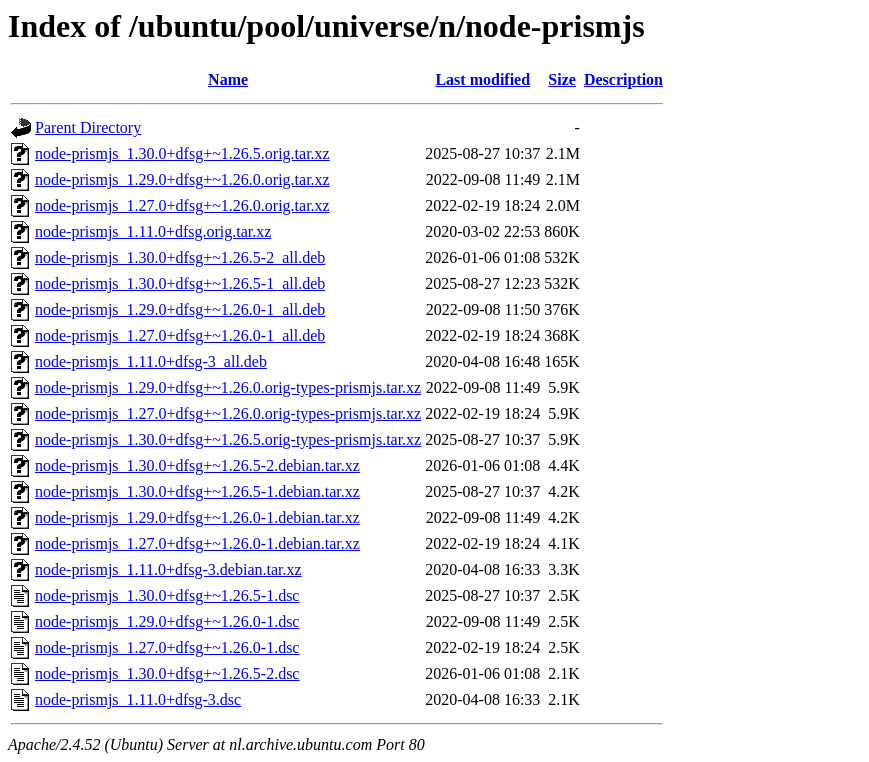  What do you see at coordinates (167, 673) in the screenshot?
I see `node-prismjs_1.30.0+dfsg+~1.26.5-2.dsc` at bounding box center [167, 673].